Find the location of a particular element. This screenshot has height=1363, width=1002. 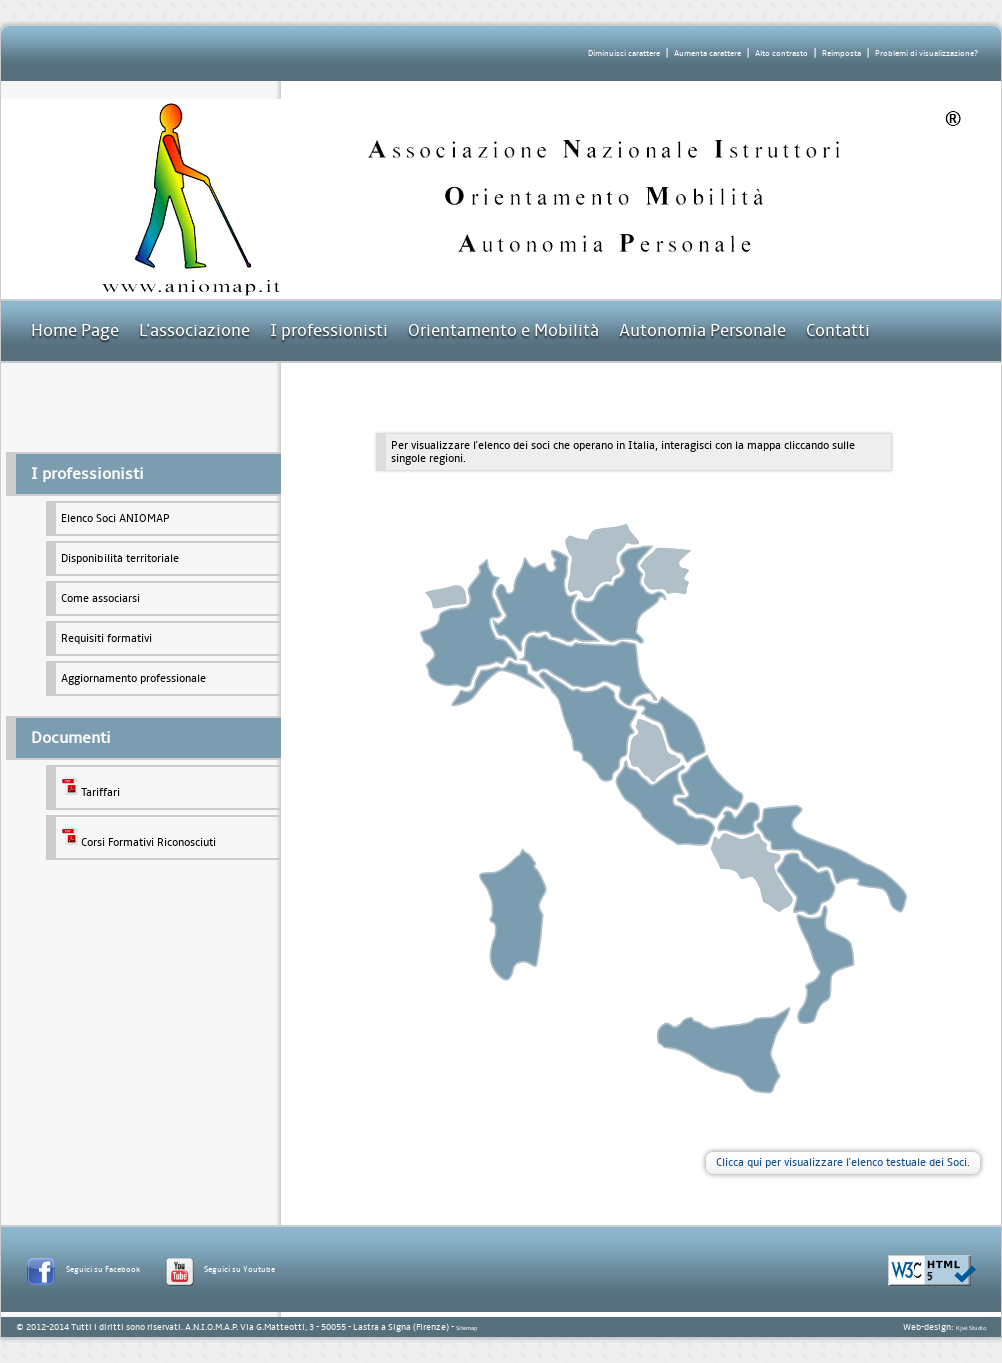

Kjwi Studio is located at coordinates (971, 1328).